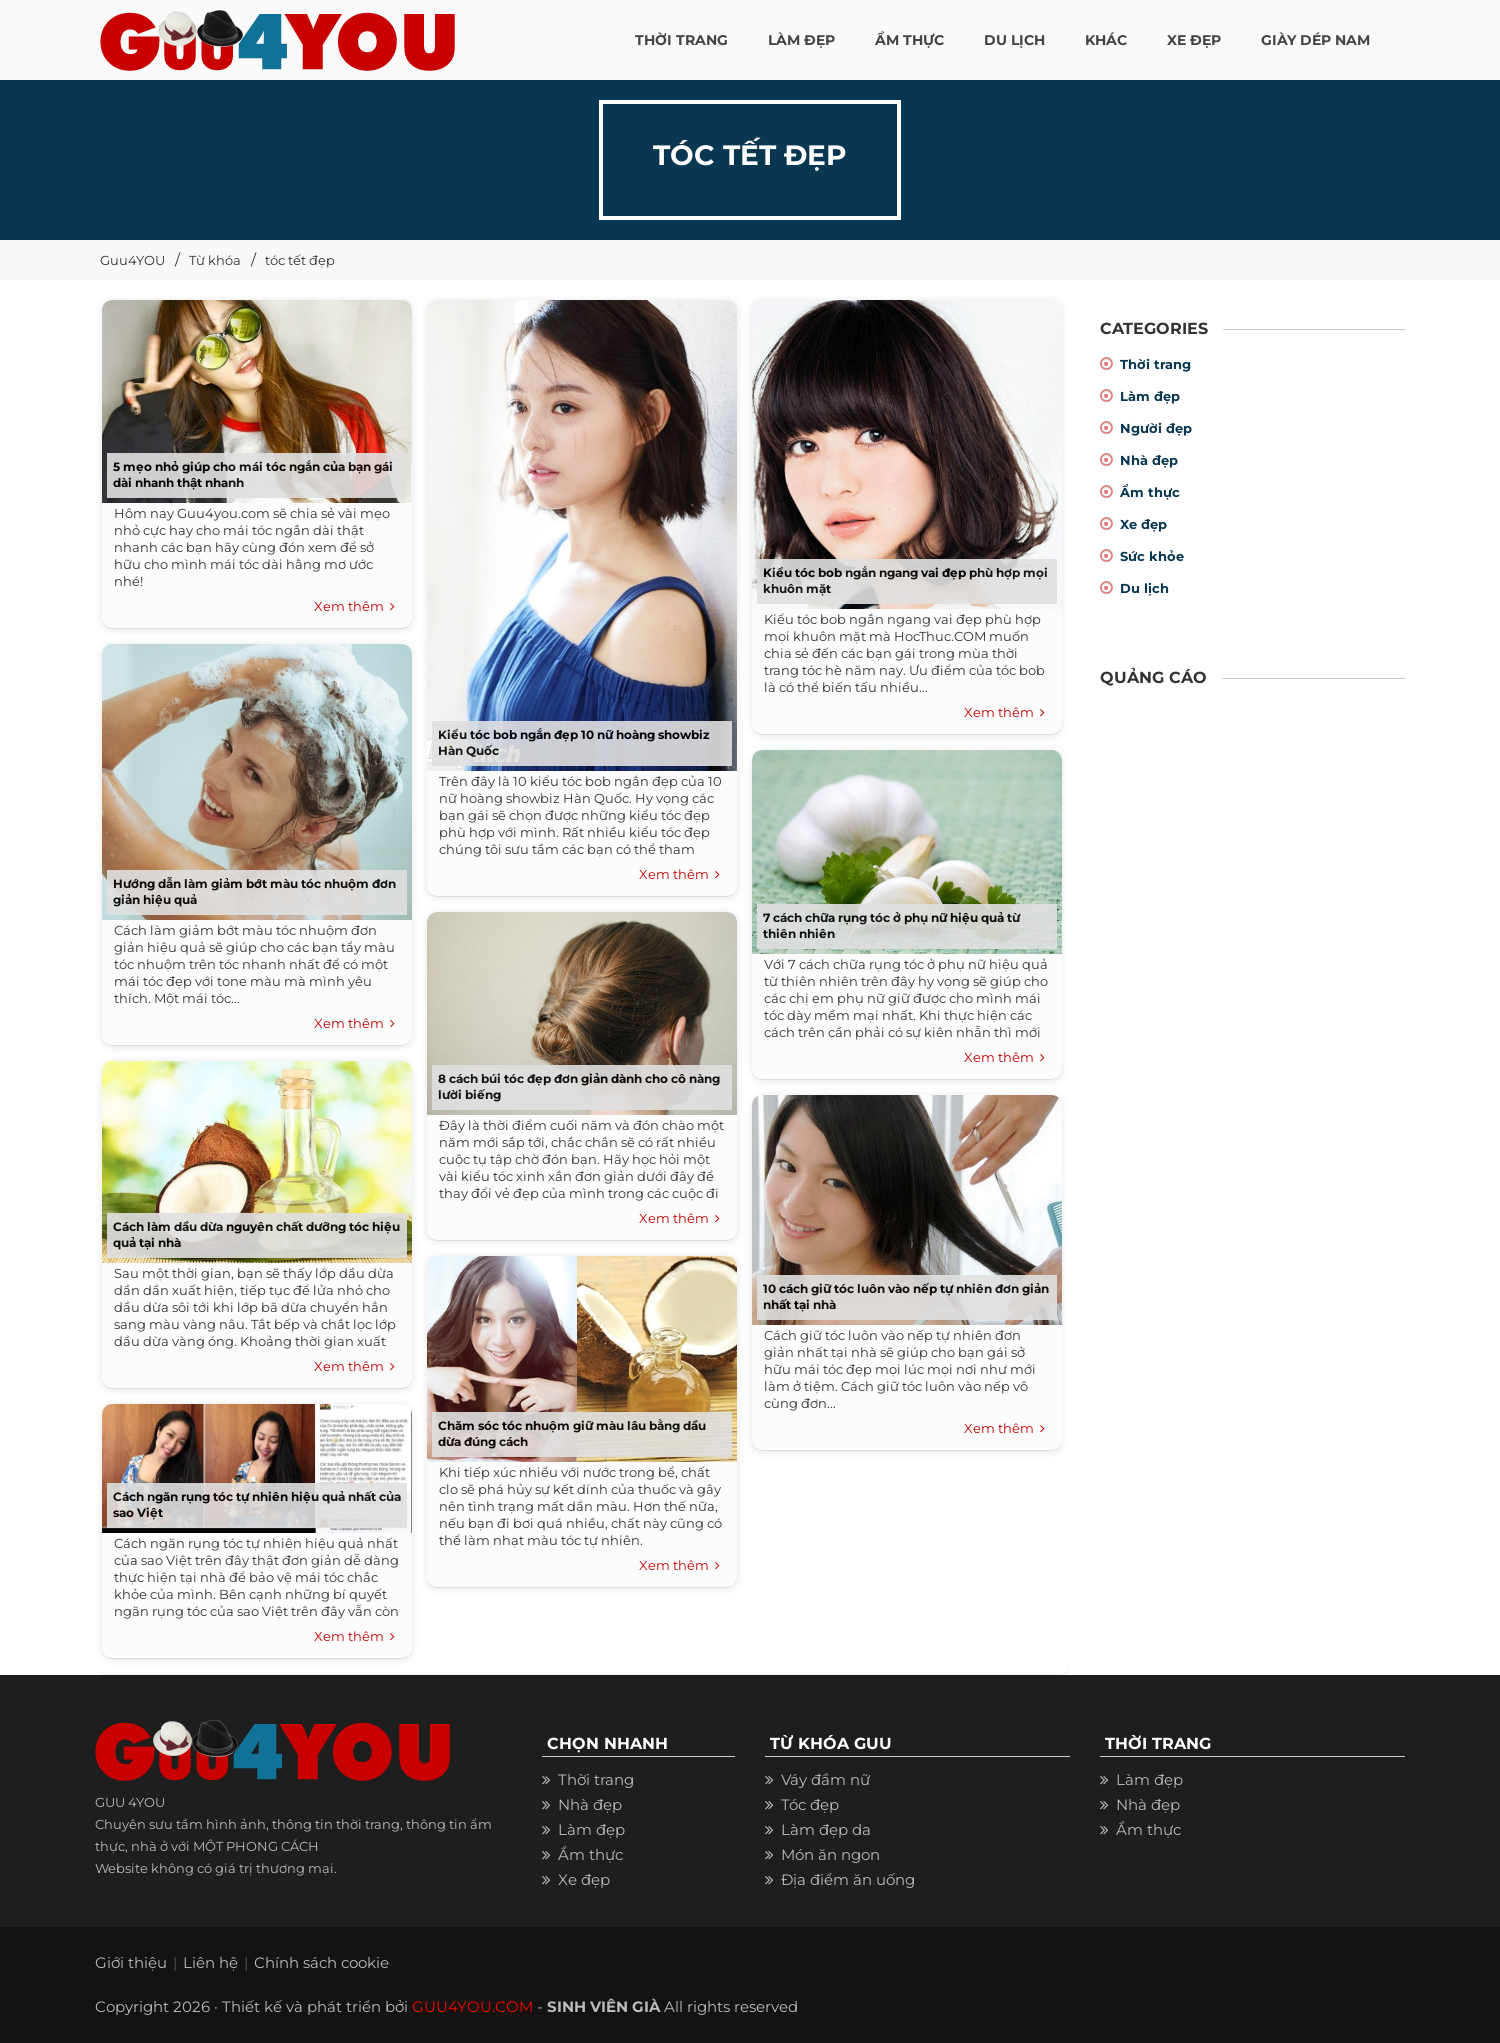 The image size is (1500, 2043). What do you see at coordinates (1194, 40) in the screenshot?
I see `XE ĐẸP` at bounding box center [1194, 40].